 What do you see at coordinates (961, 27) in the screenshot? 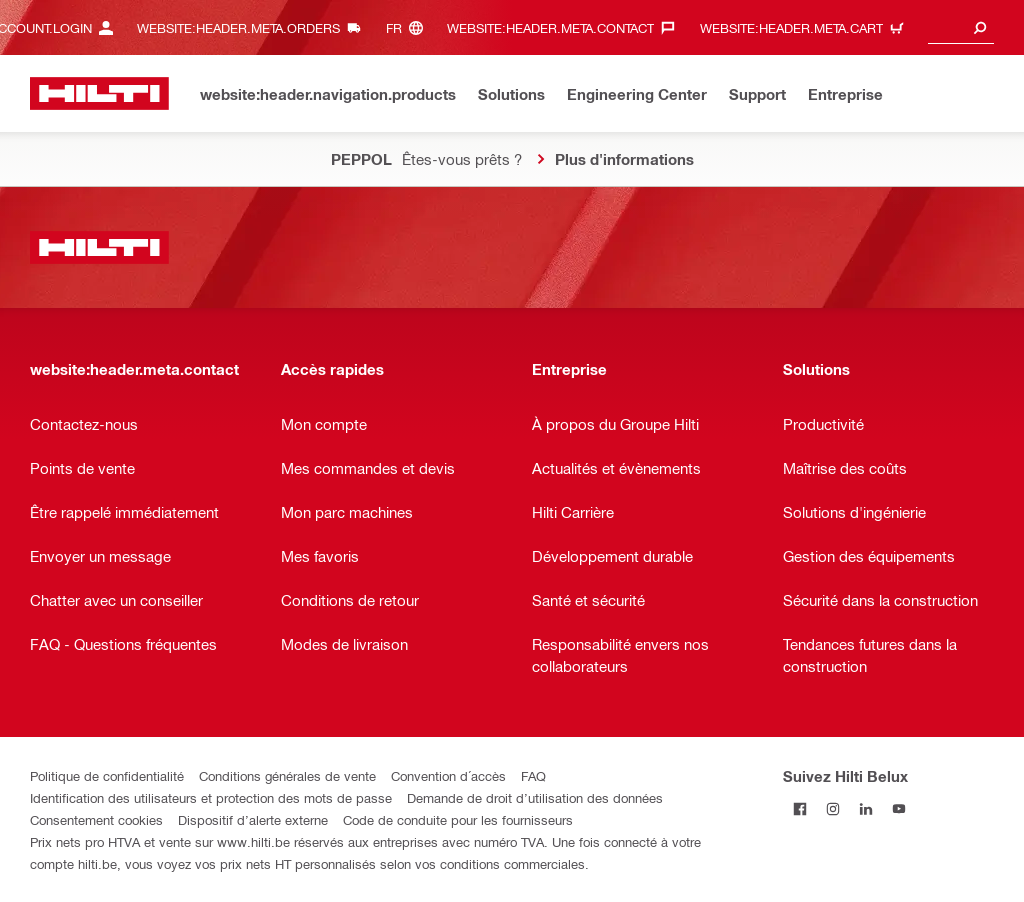
I see `[combobox]` at bounding box center [961, 27].